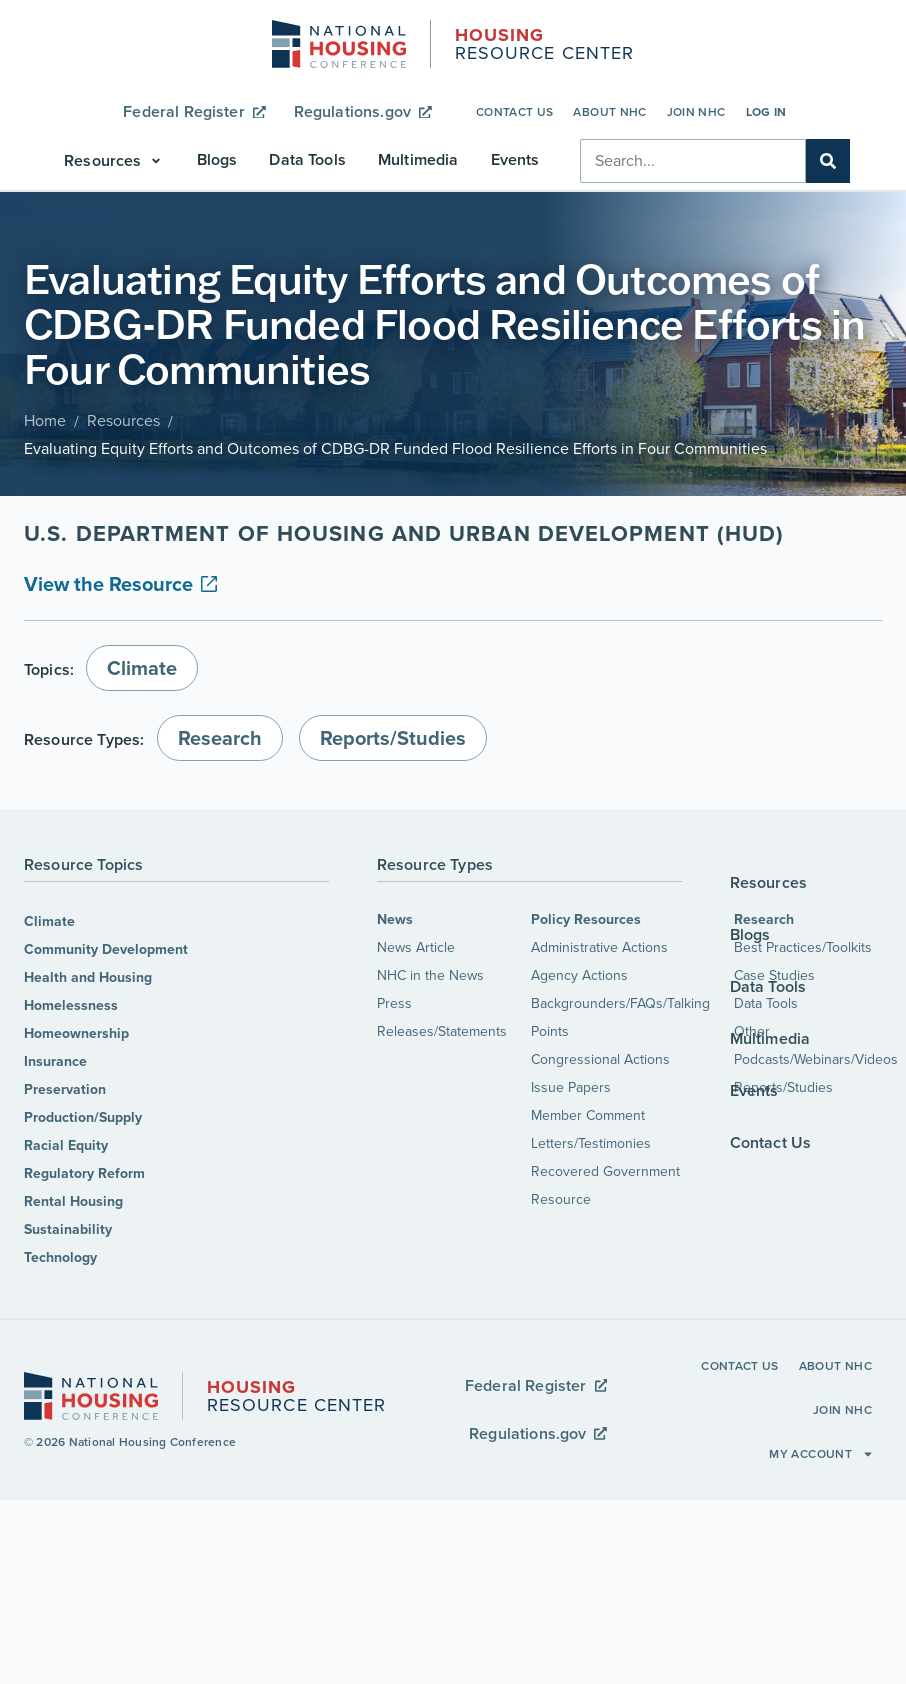 The width and height of the screenshot is (906, 1684). What do you see at coordinates (45, 420) in the screenshot?
I see `Home` at bounding box center [45, 420].